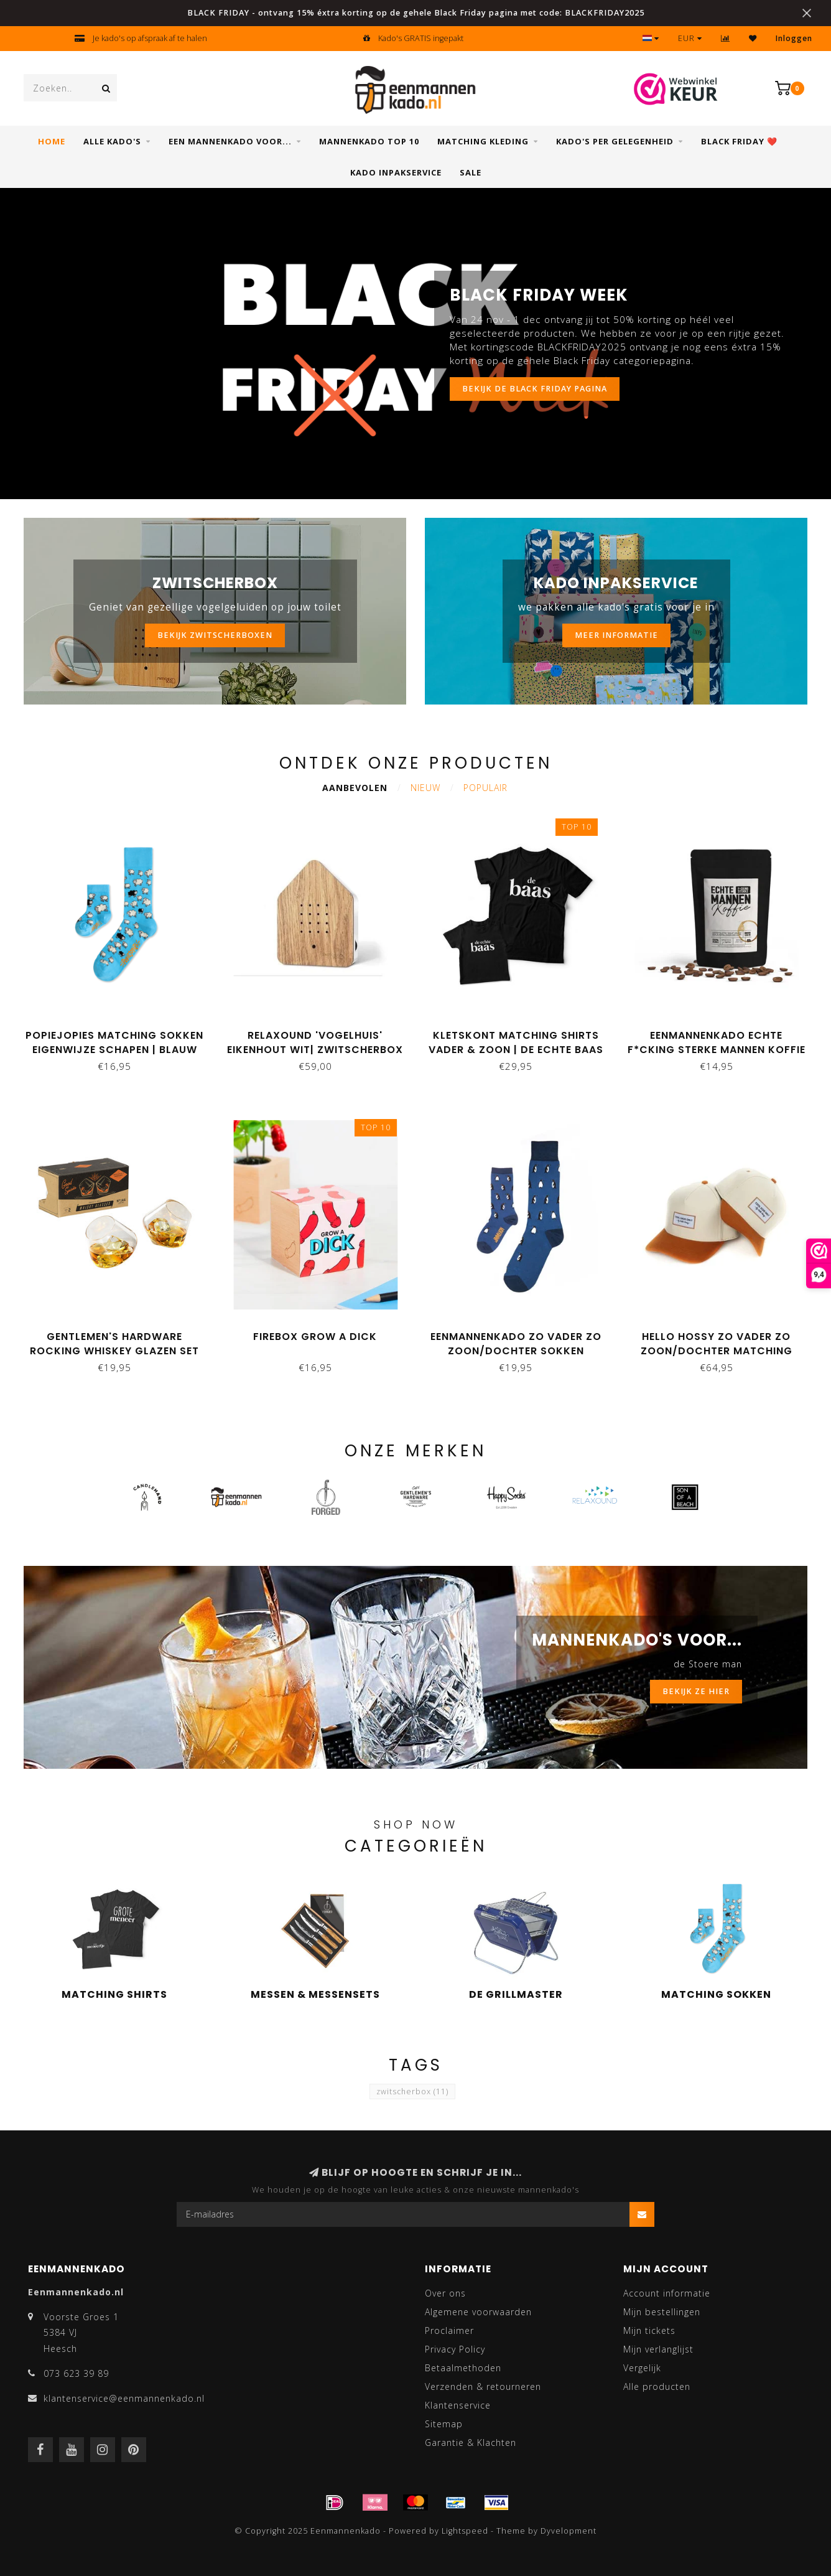  What do you see at coordinates (369, 141) in the screenshot?
I see `Mannenkado top 10` at bounding box center [369, 141].